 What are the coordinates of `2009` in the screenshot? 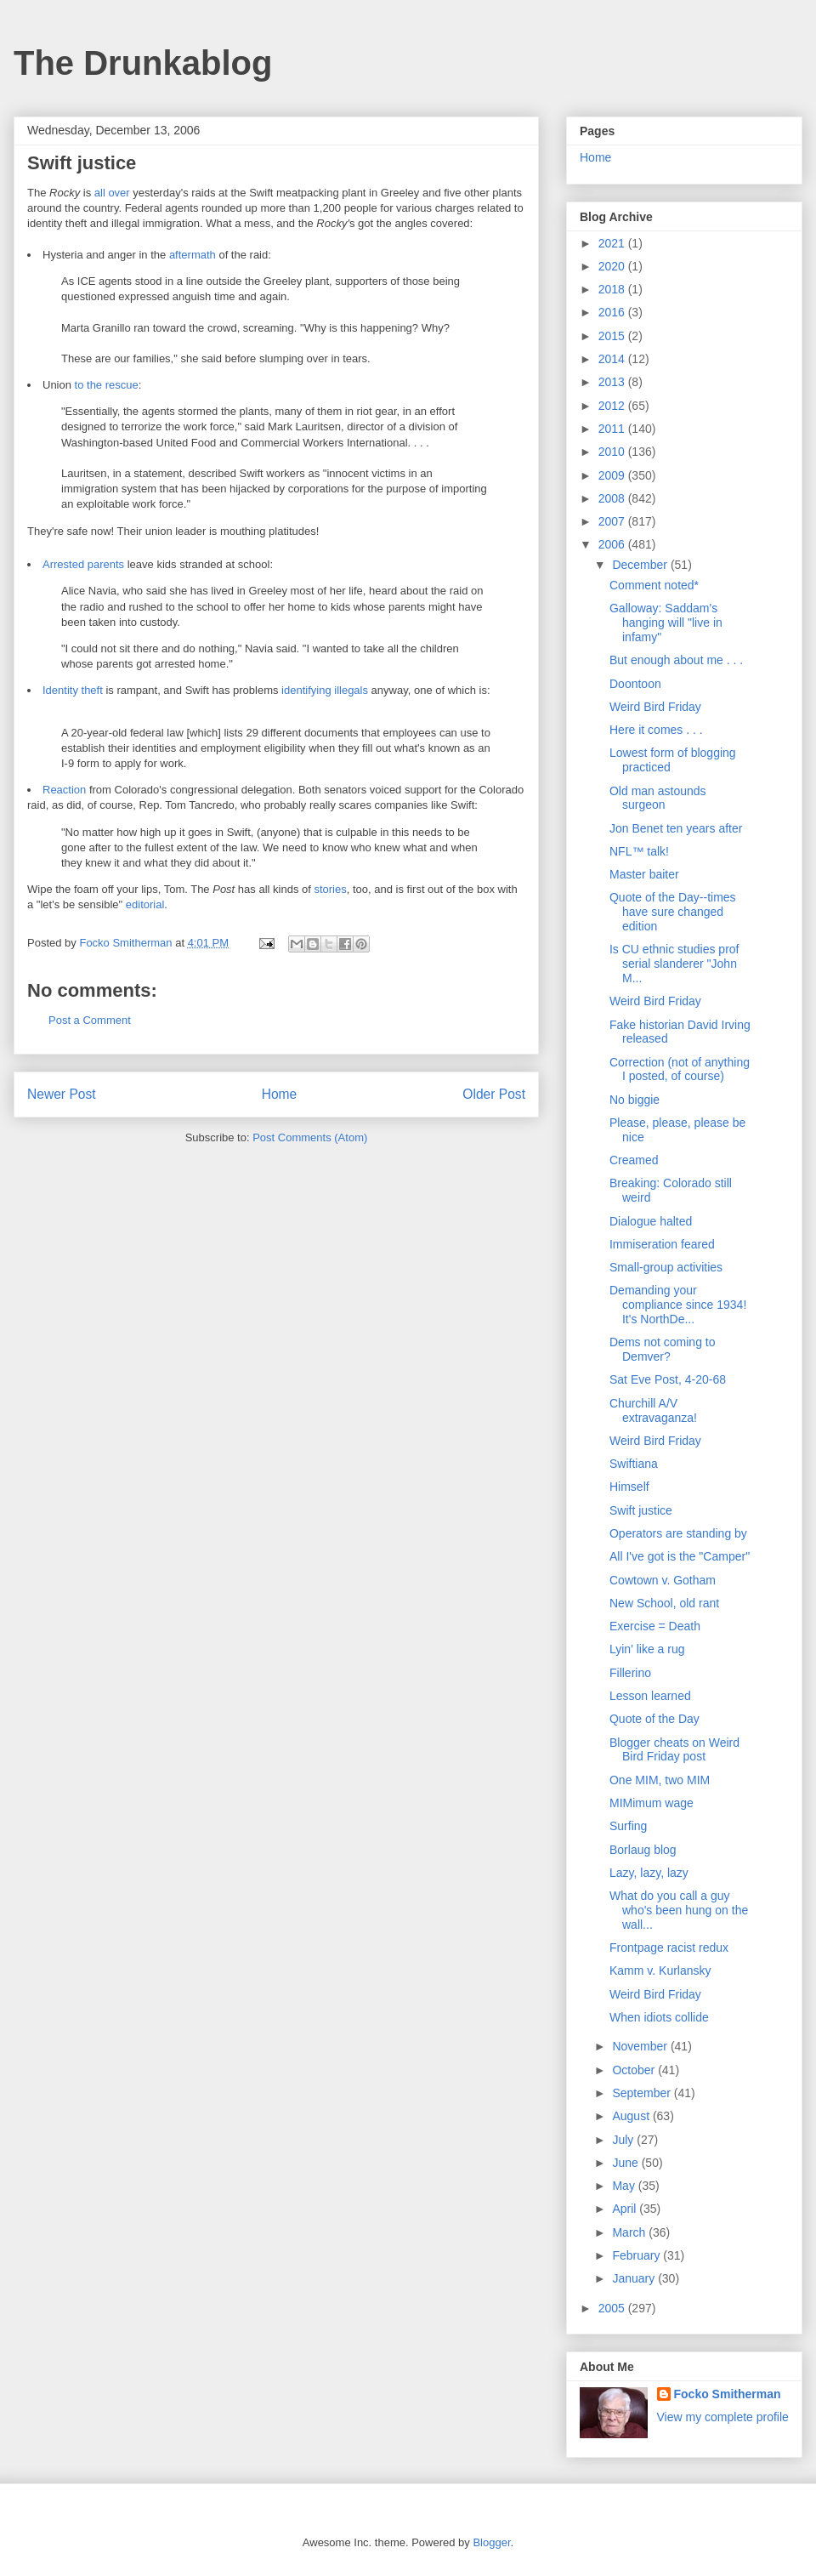 It's located at (613, 475).